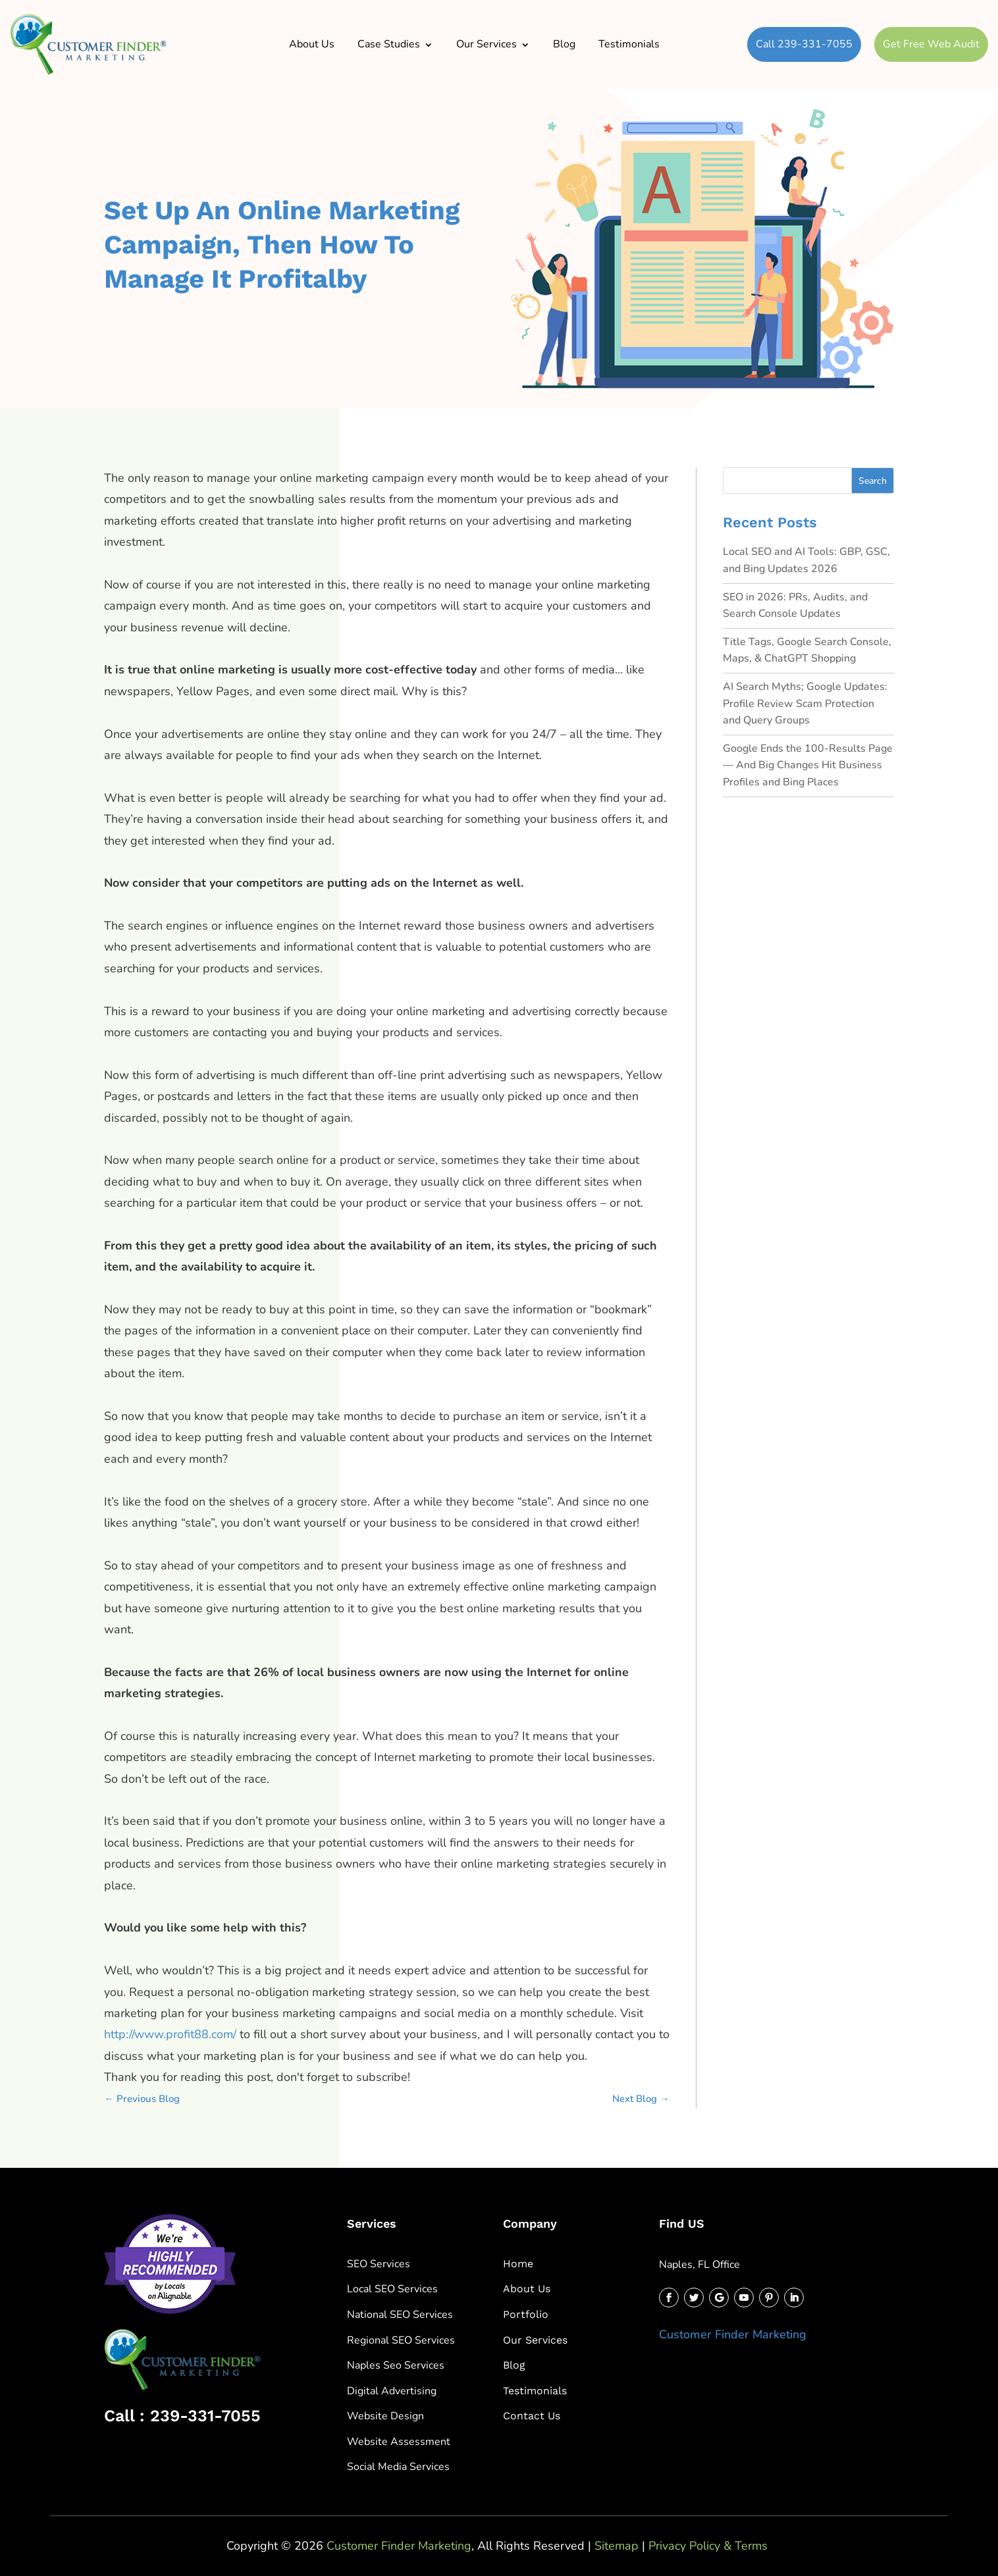  What do you see at coordinates (872, 481) in the screenshot?
I see `Search` at bounding box center [872, 481].